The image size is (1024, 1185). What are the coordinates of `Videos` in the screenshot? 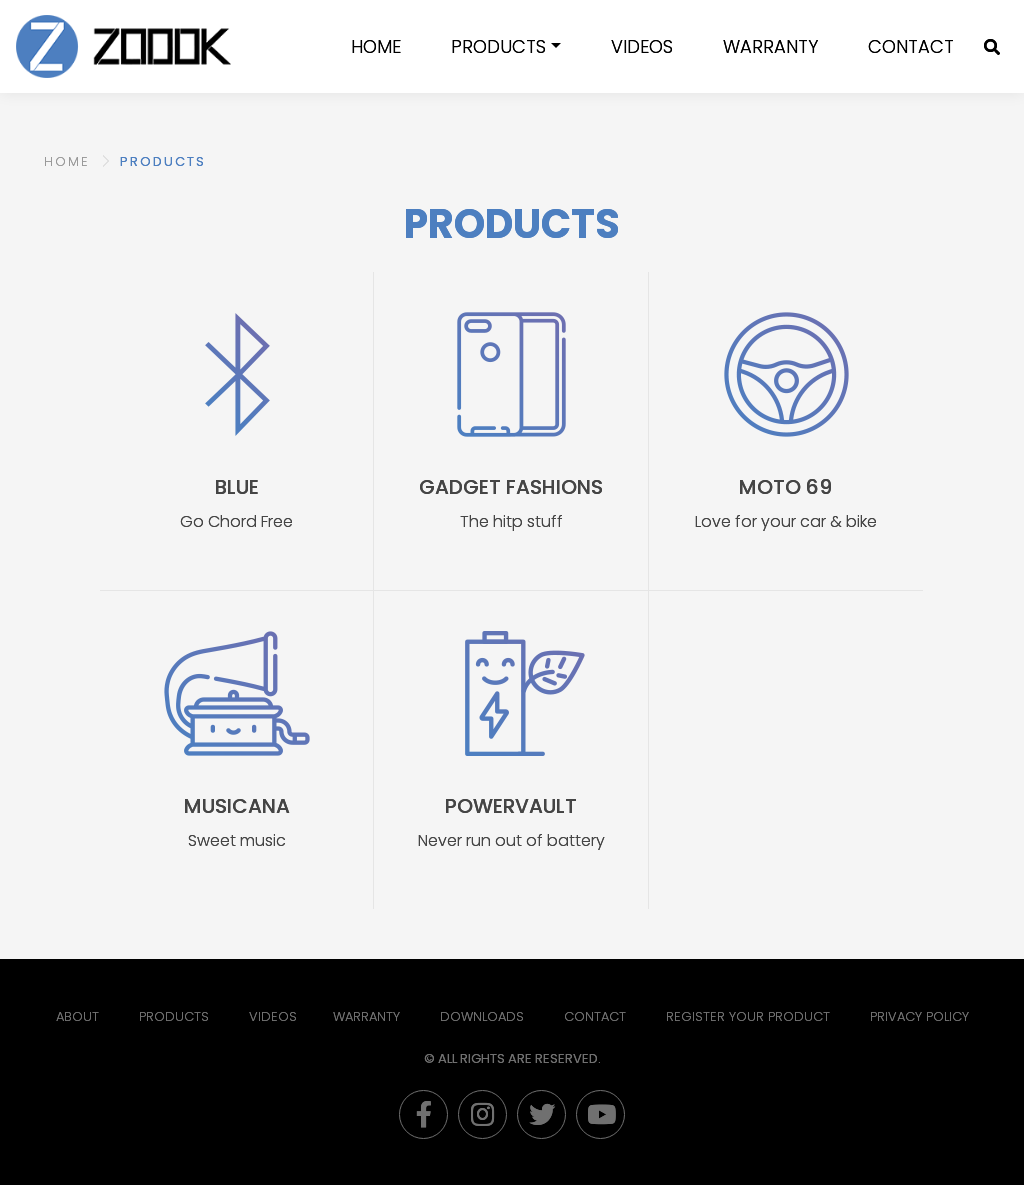 It's located at (642, 46).